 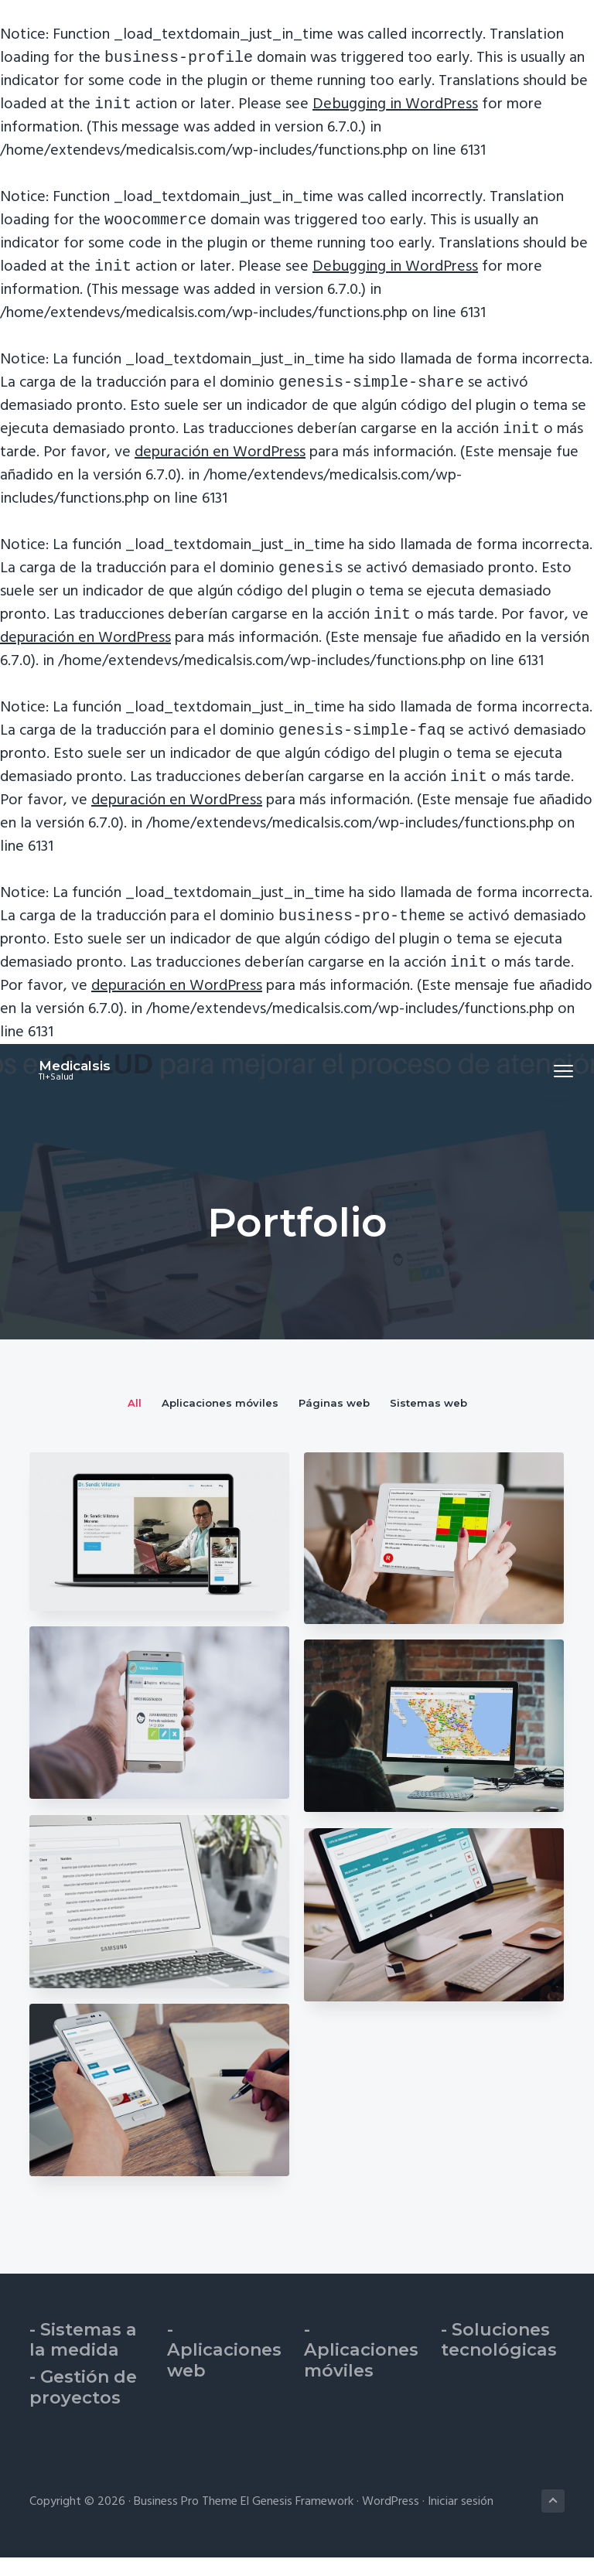 What do you see at coordinates (83, 2406) in the screenshot?
I see `- Gestión de proyectos` at bounding box center [83, 2406].